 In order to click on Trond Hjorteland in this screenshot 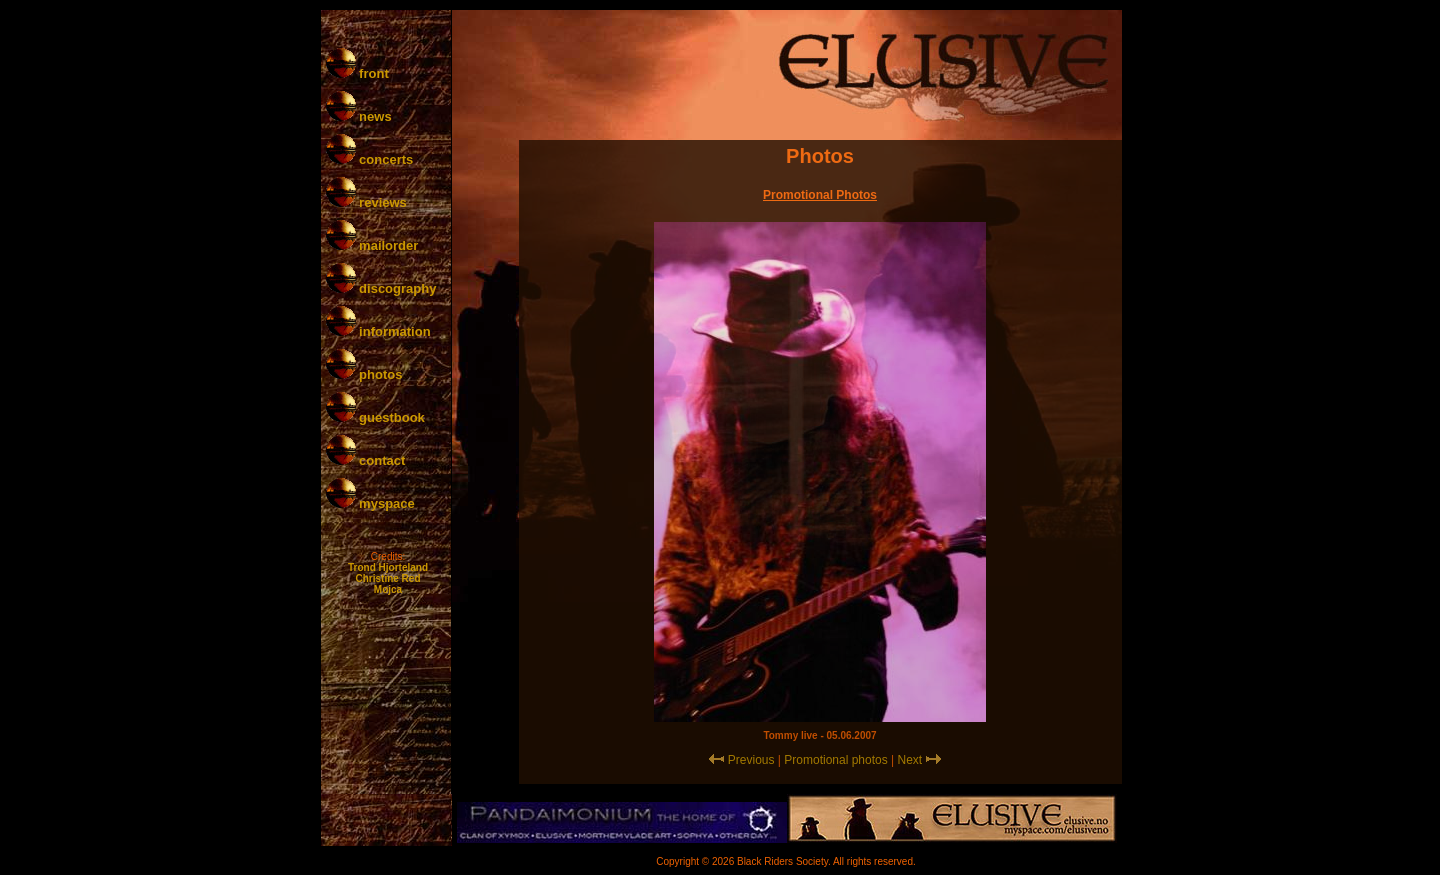, I will do `click(388, 567)`.